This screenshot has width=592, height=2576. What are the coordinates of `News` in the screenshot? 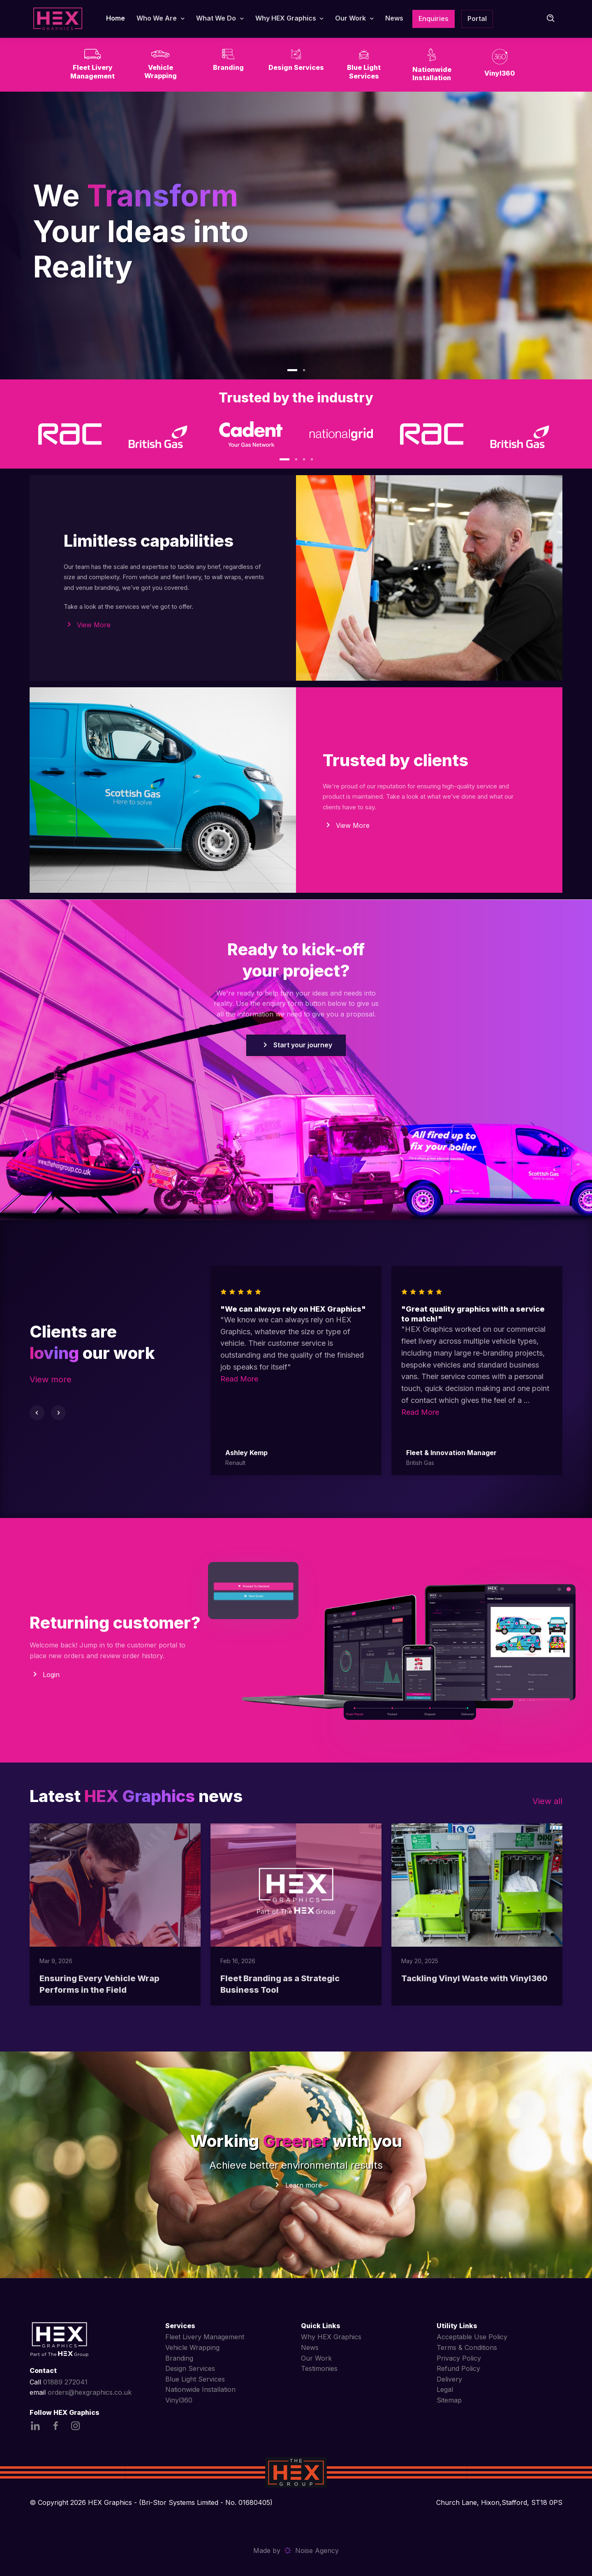 It's located at (394, 18).